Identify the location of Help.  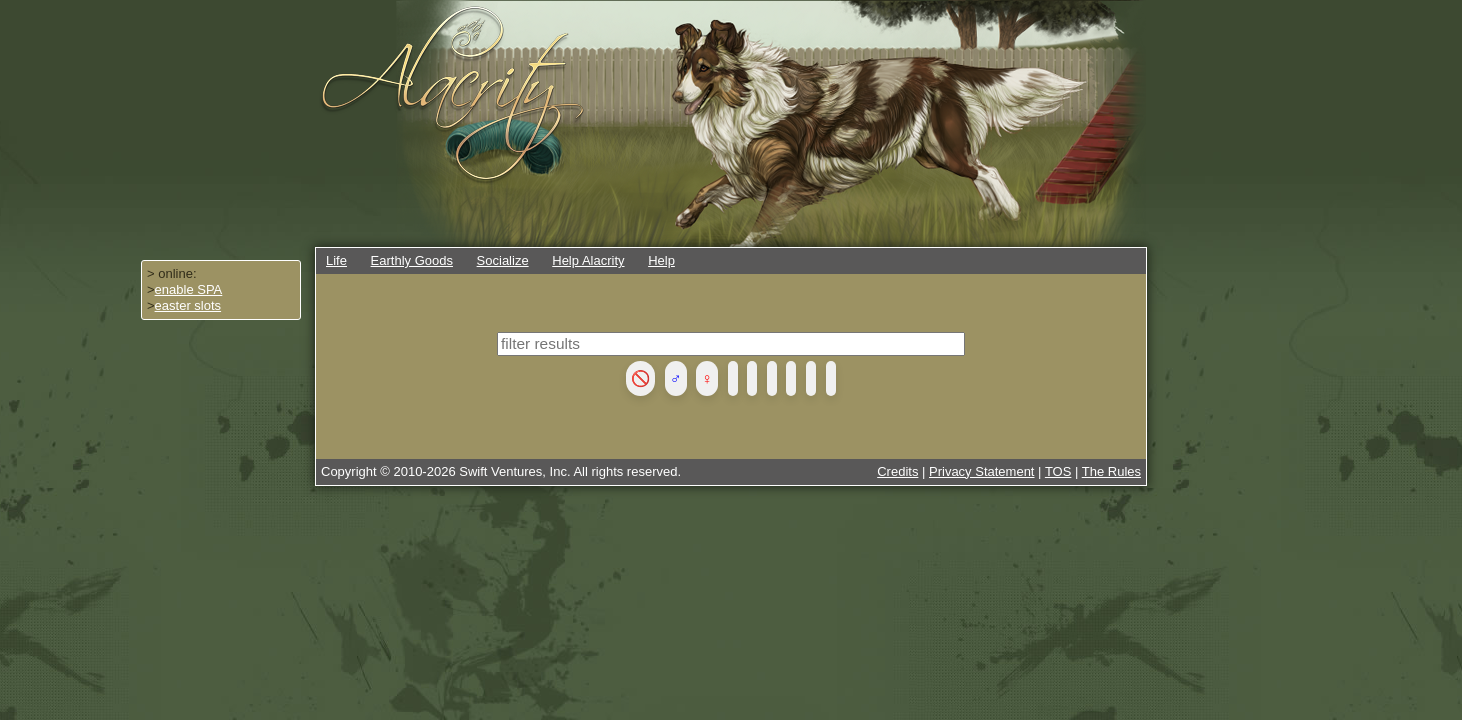
(661, 260).